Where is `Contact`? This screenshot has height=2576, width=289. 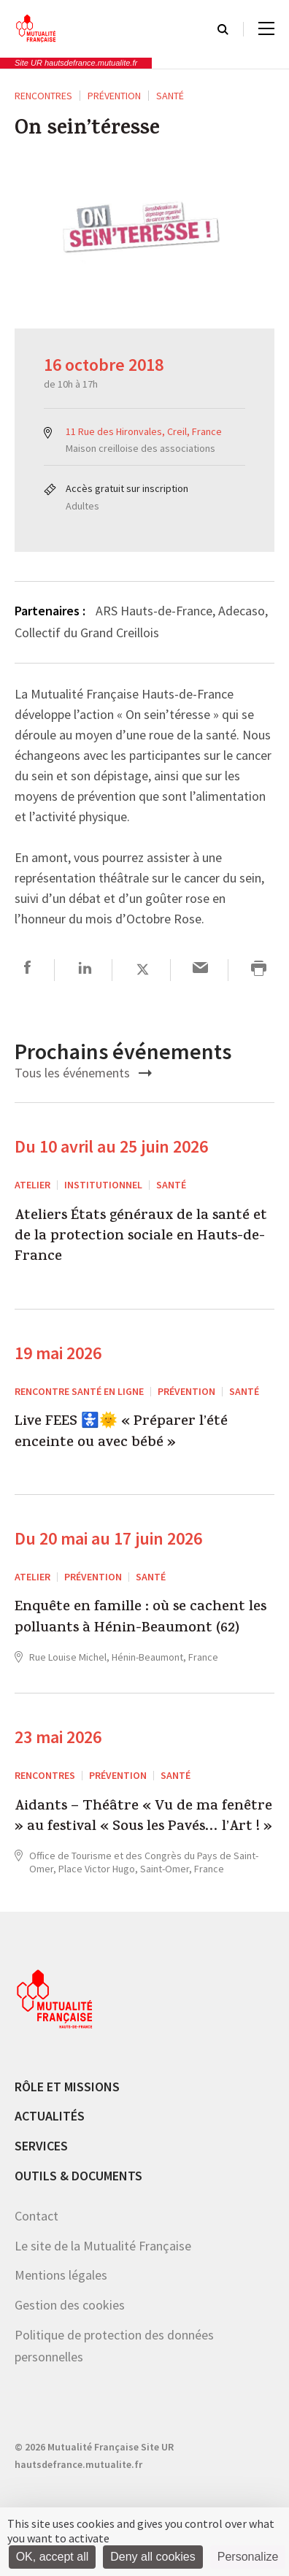
Contact is located at coordinates (36, 2215).